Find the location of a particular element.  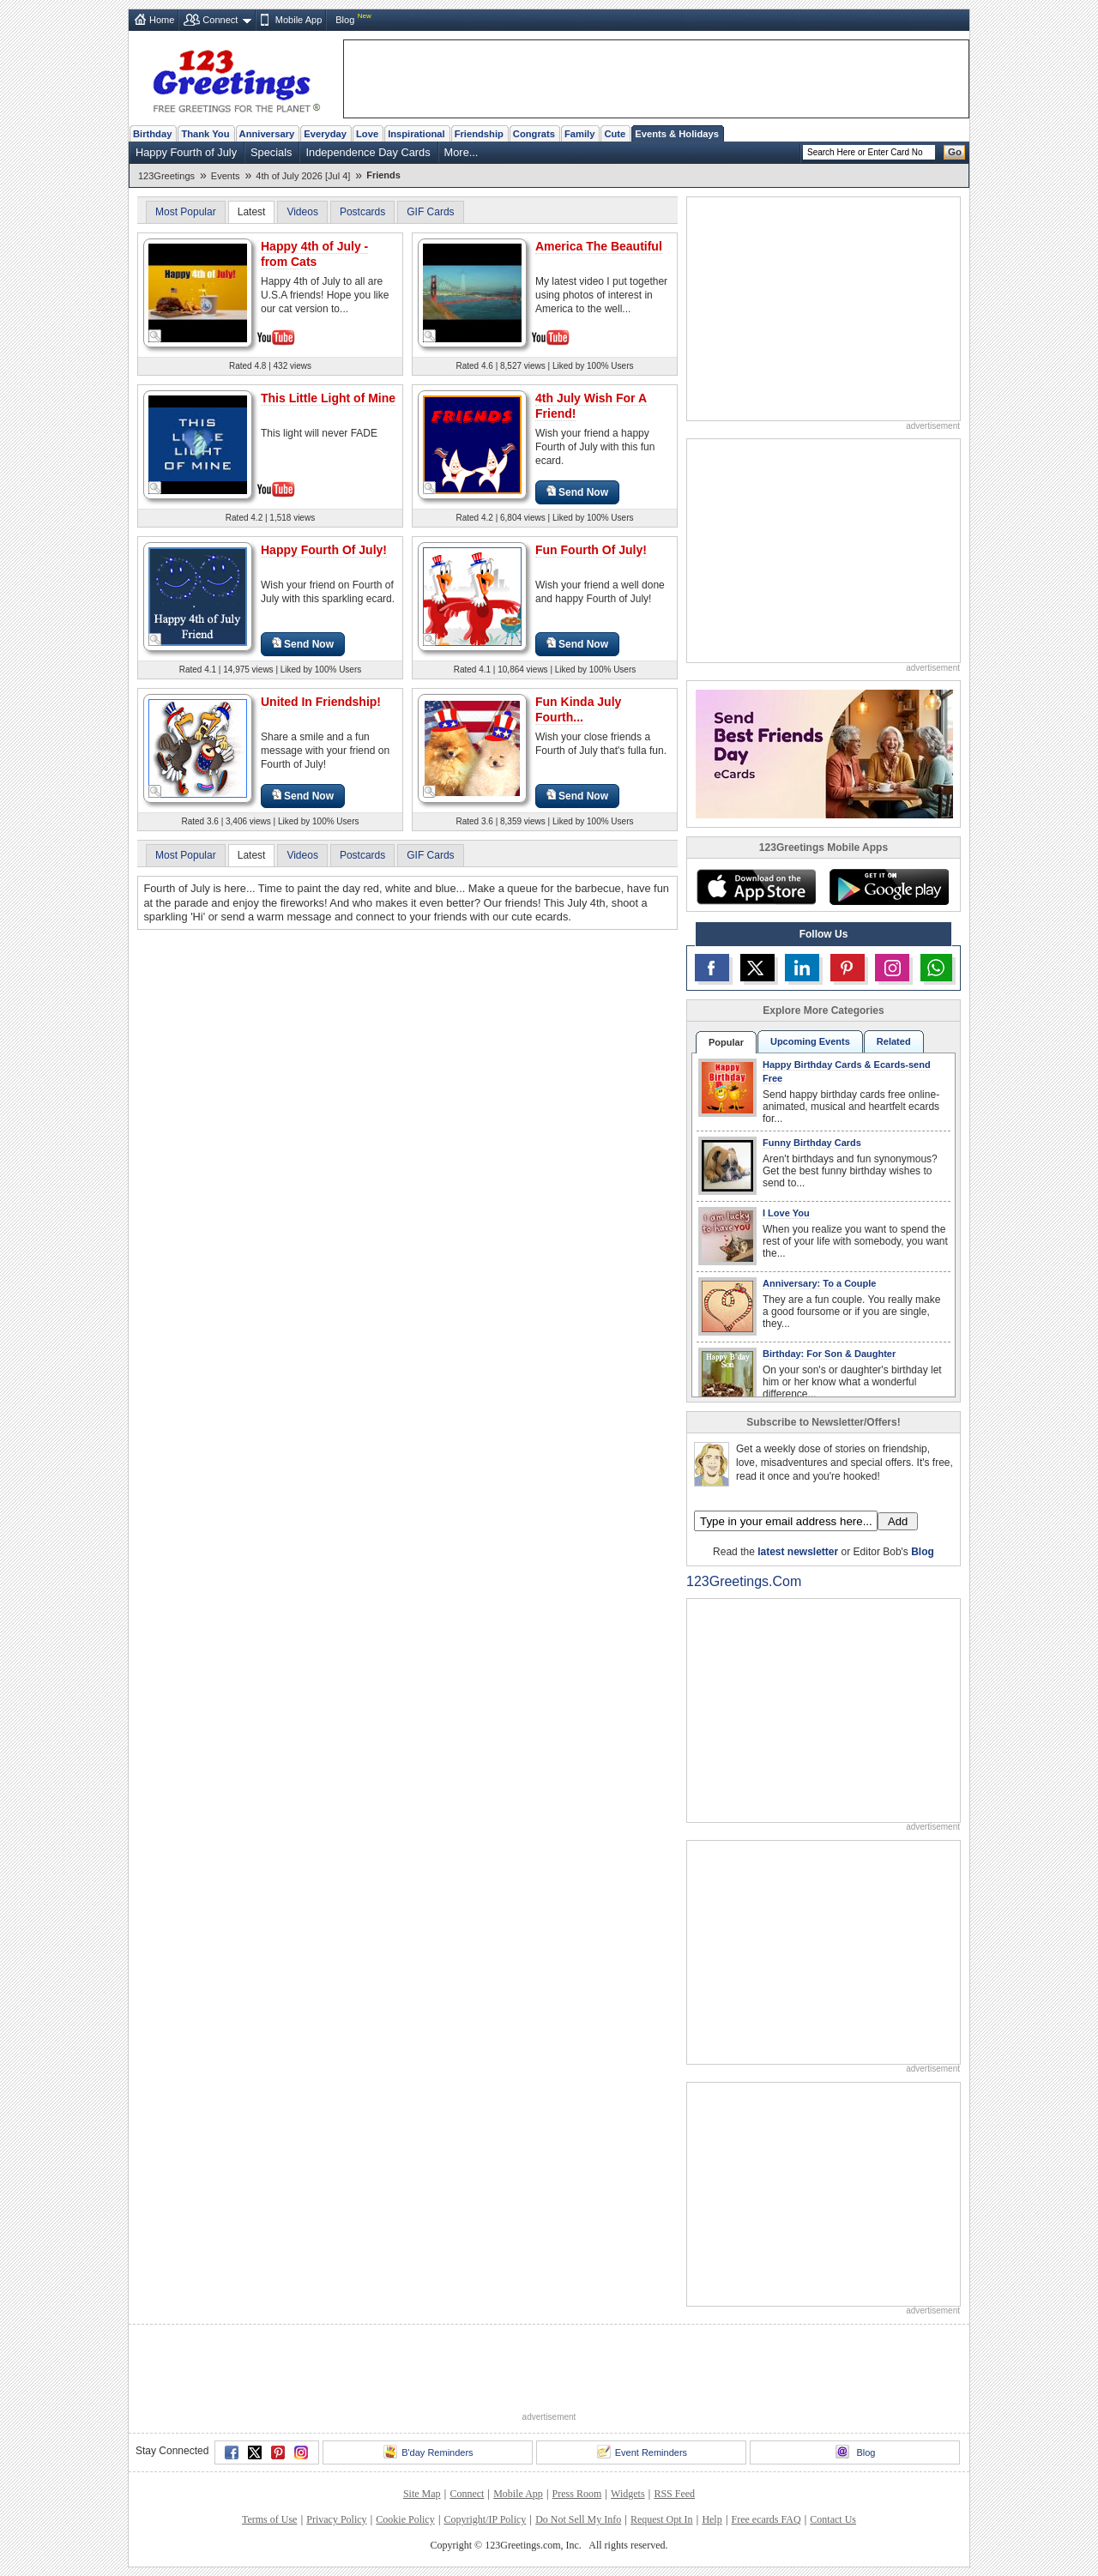

123Greetings.Com is located at coordinates (743, 1581).